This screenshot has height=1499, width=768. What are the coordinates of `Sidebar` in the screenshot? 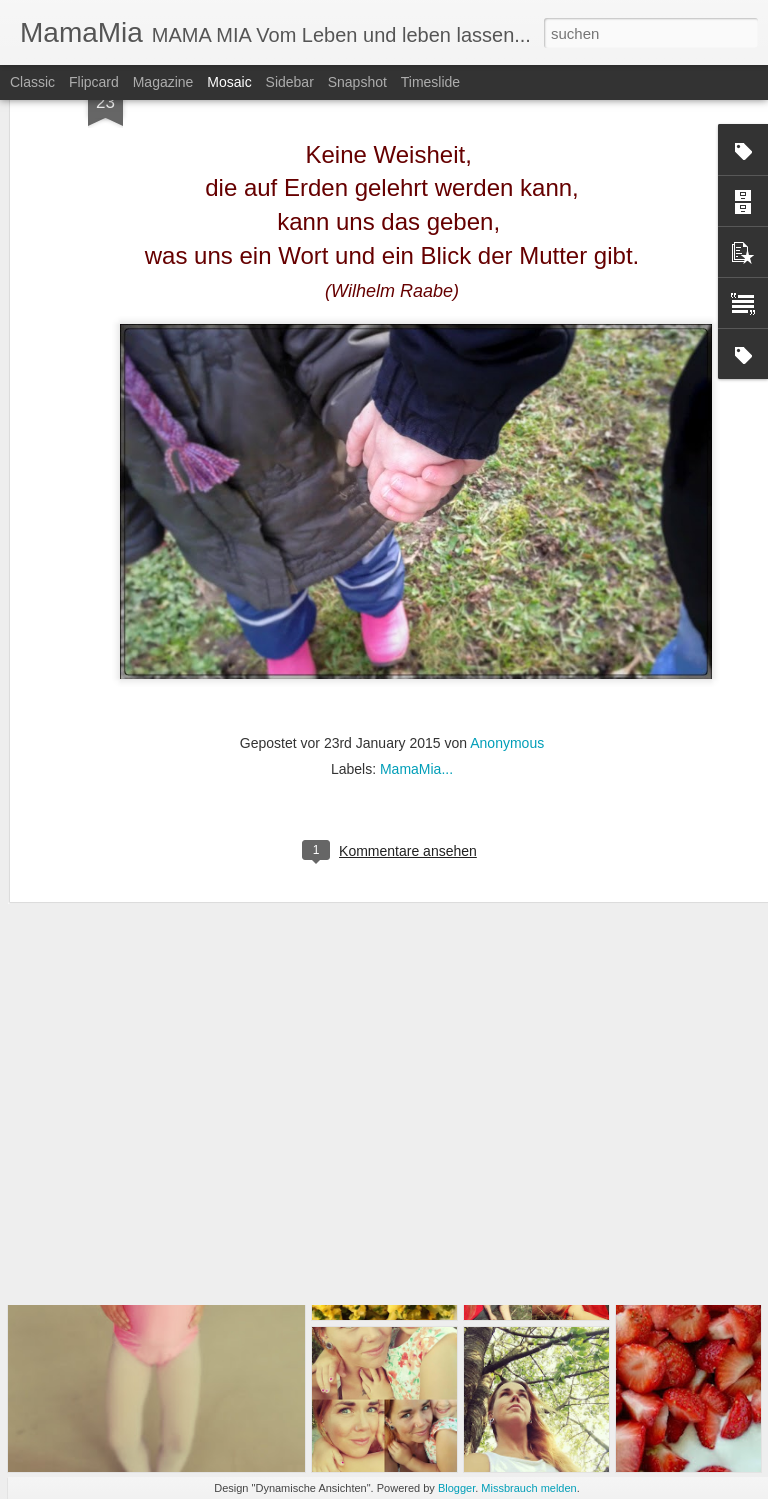 It's located at (290, 82).